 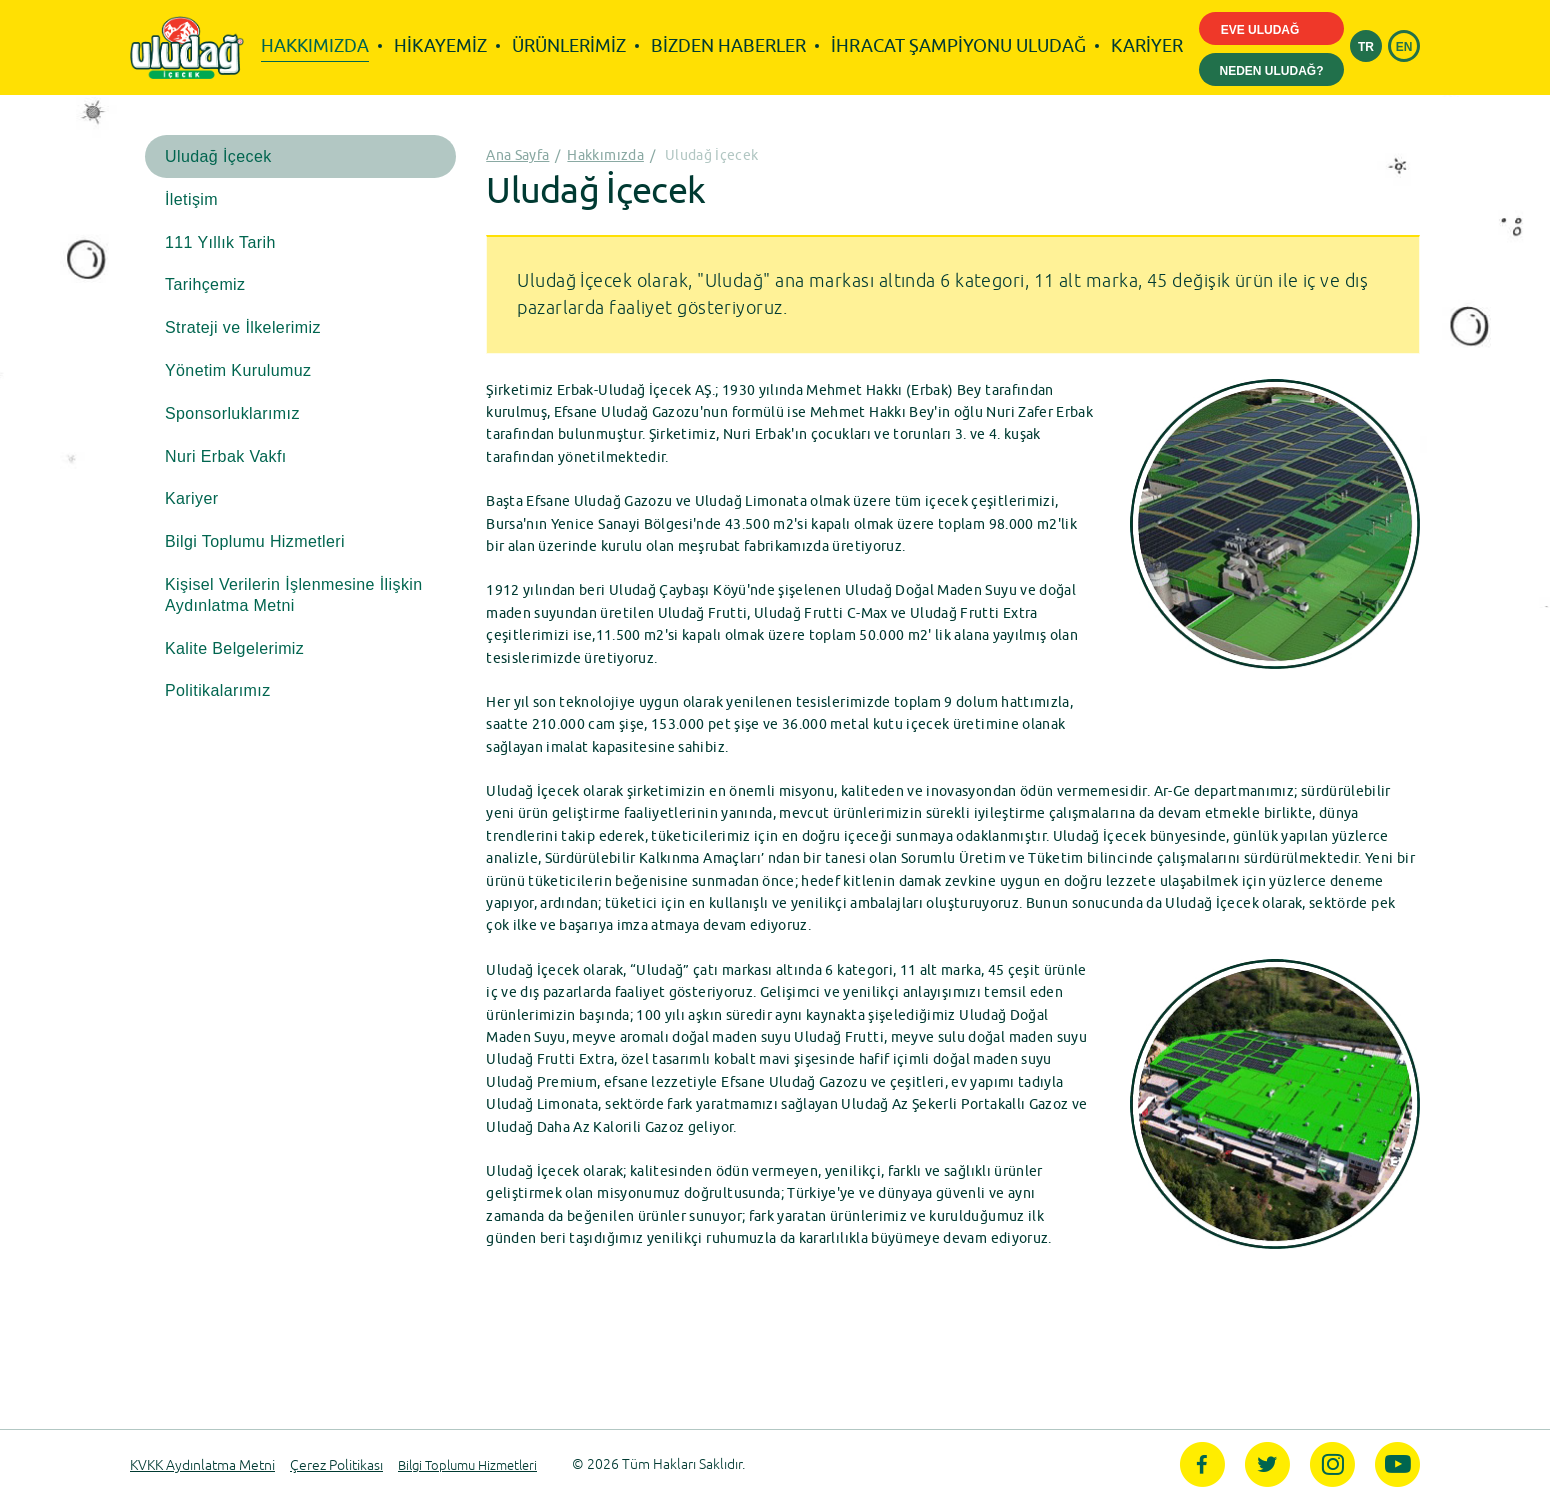 What do you see at coordinates (238, 370) in the screenshot?
I see `Yönetim Kurulumuz` at bounding box center [238, 370].